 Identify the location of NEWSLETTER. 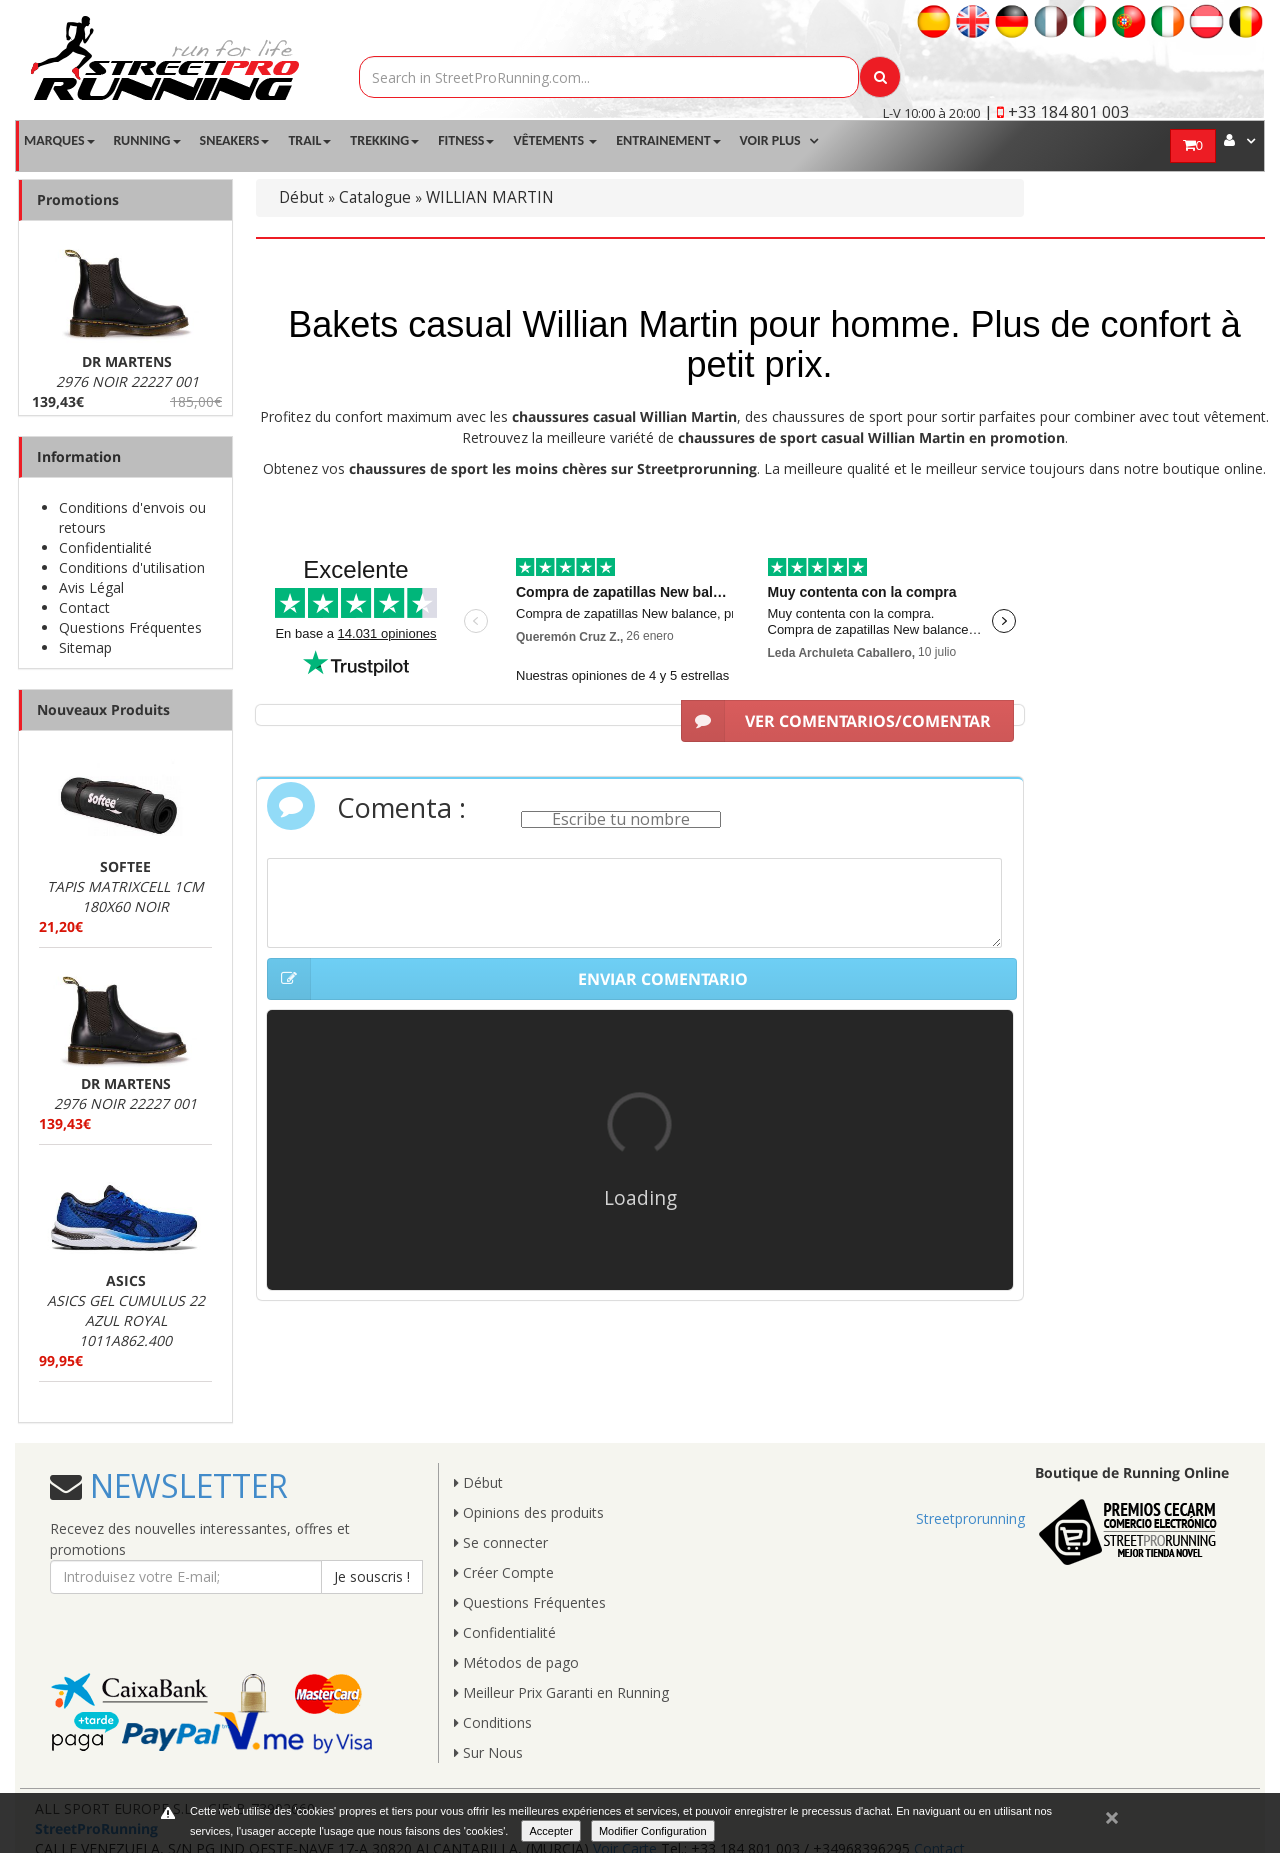
(185, 1485).